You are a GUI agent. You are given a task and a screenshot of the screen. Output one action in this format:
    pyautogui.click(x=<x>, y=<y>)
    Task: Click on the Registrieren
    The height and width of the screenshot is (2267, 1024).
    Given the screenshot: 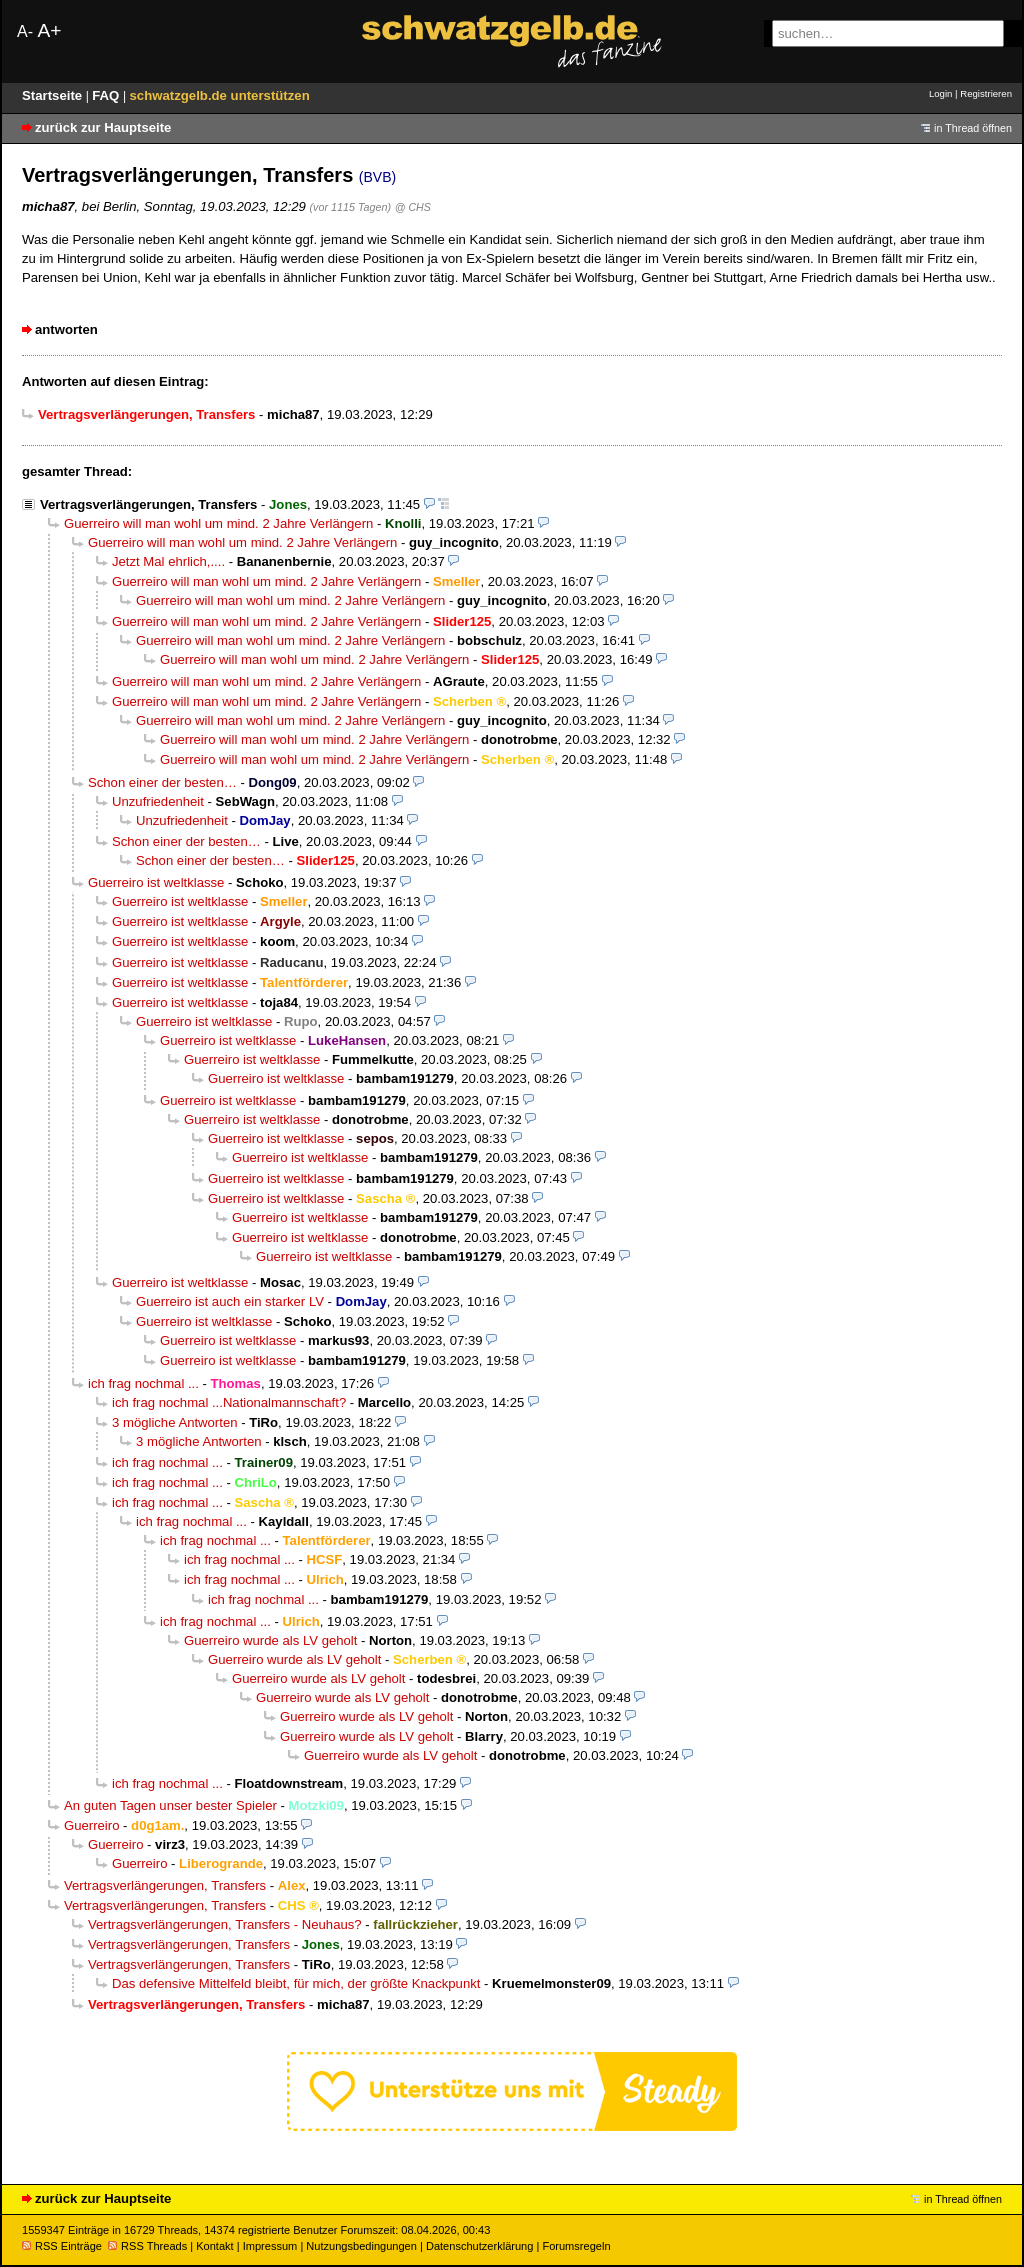 What is the action you would take?
    pyautogui.click(x=986, y=93)
    